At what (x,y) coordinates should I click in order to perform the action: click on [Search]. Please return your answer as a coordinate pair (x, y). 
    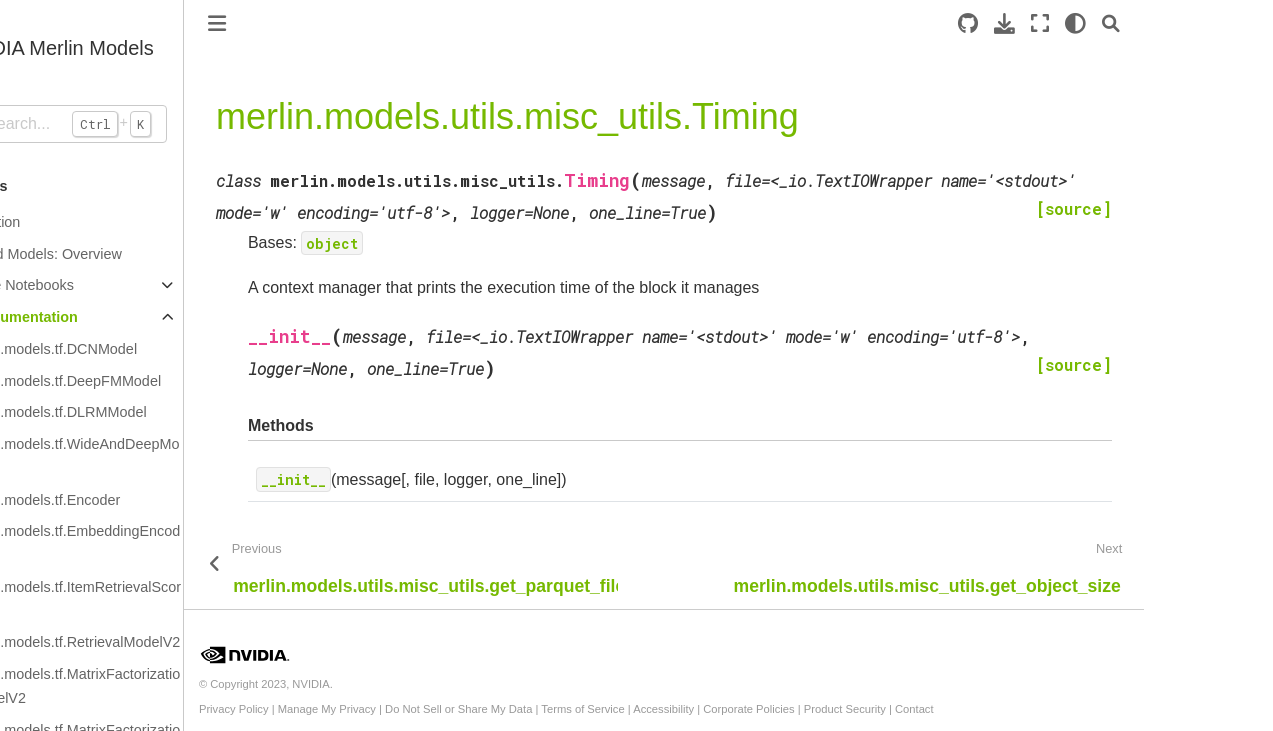
    Looking at the image, I should click on (1182, 23).